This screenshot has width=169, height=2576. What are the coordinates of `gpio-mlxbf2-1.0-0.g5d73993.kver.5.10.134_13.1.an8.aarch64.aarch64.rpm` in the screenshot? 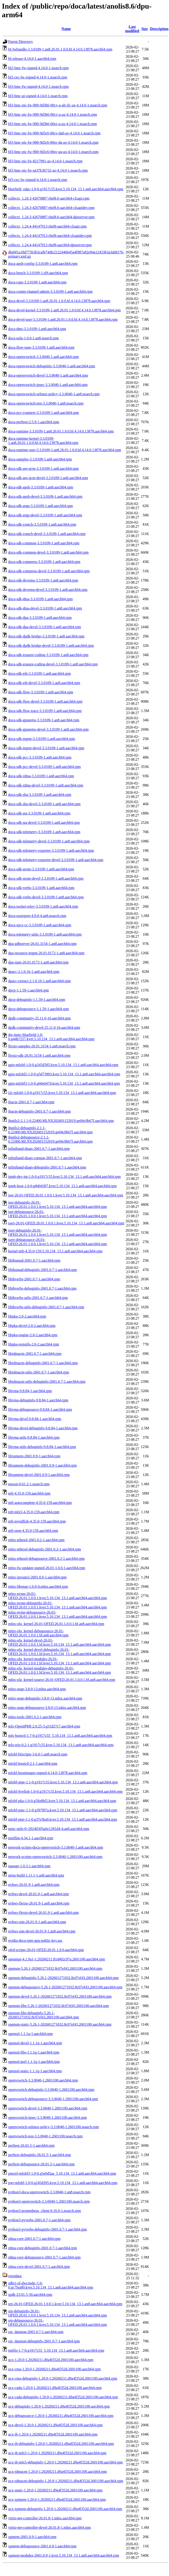 It's located at (64, 1074).